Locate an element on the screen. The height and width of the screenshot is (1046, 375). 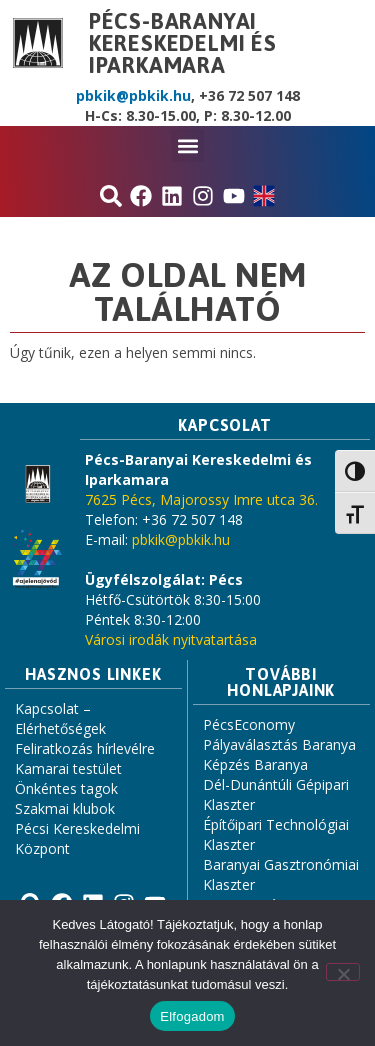
Képzés Baranya is located at coordinates (255, 764).